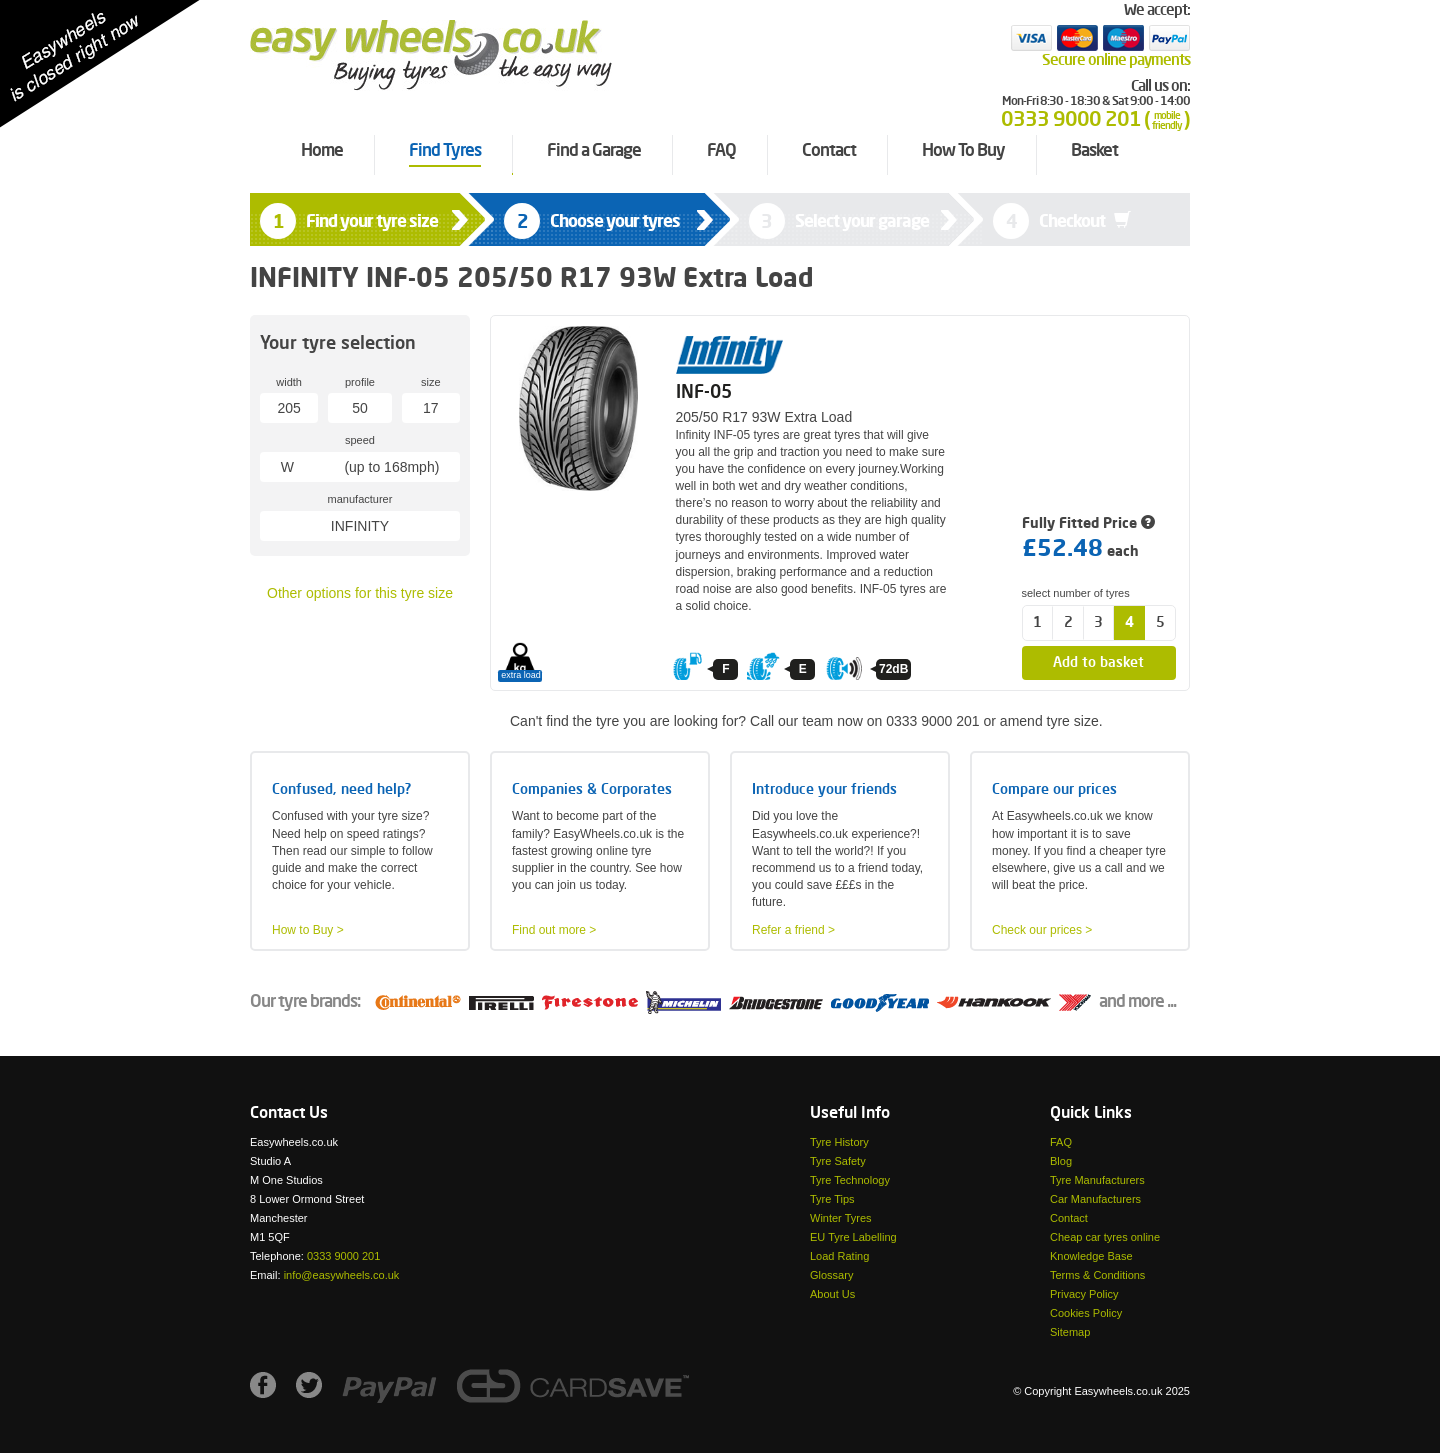  Describe the element at coordinates (343, 1256) in the screenshot. I see `0333 9000 201` at that location.